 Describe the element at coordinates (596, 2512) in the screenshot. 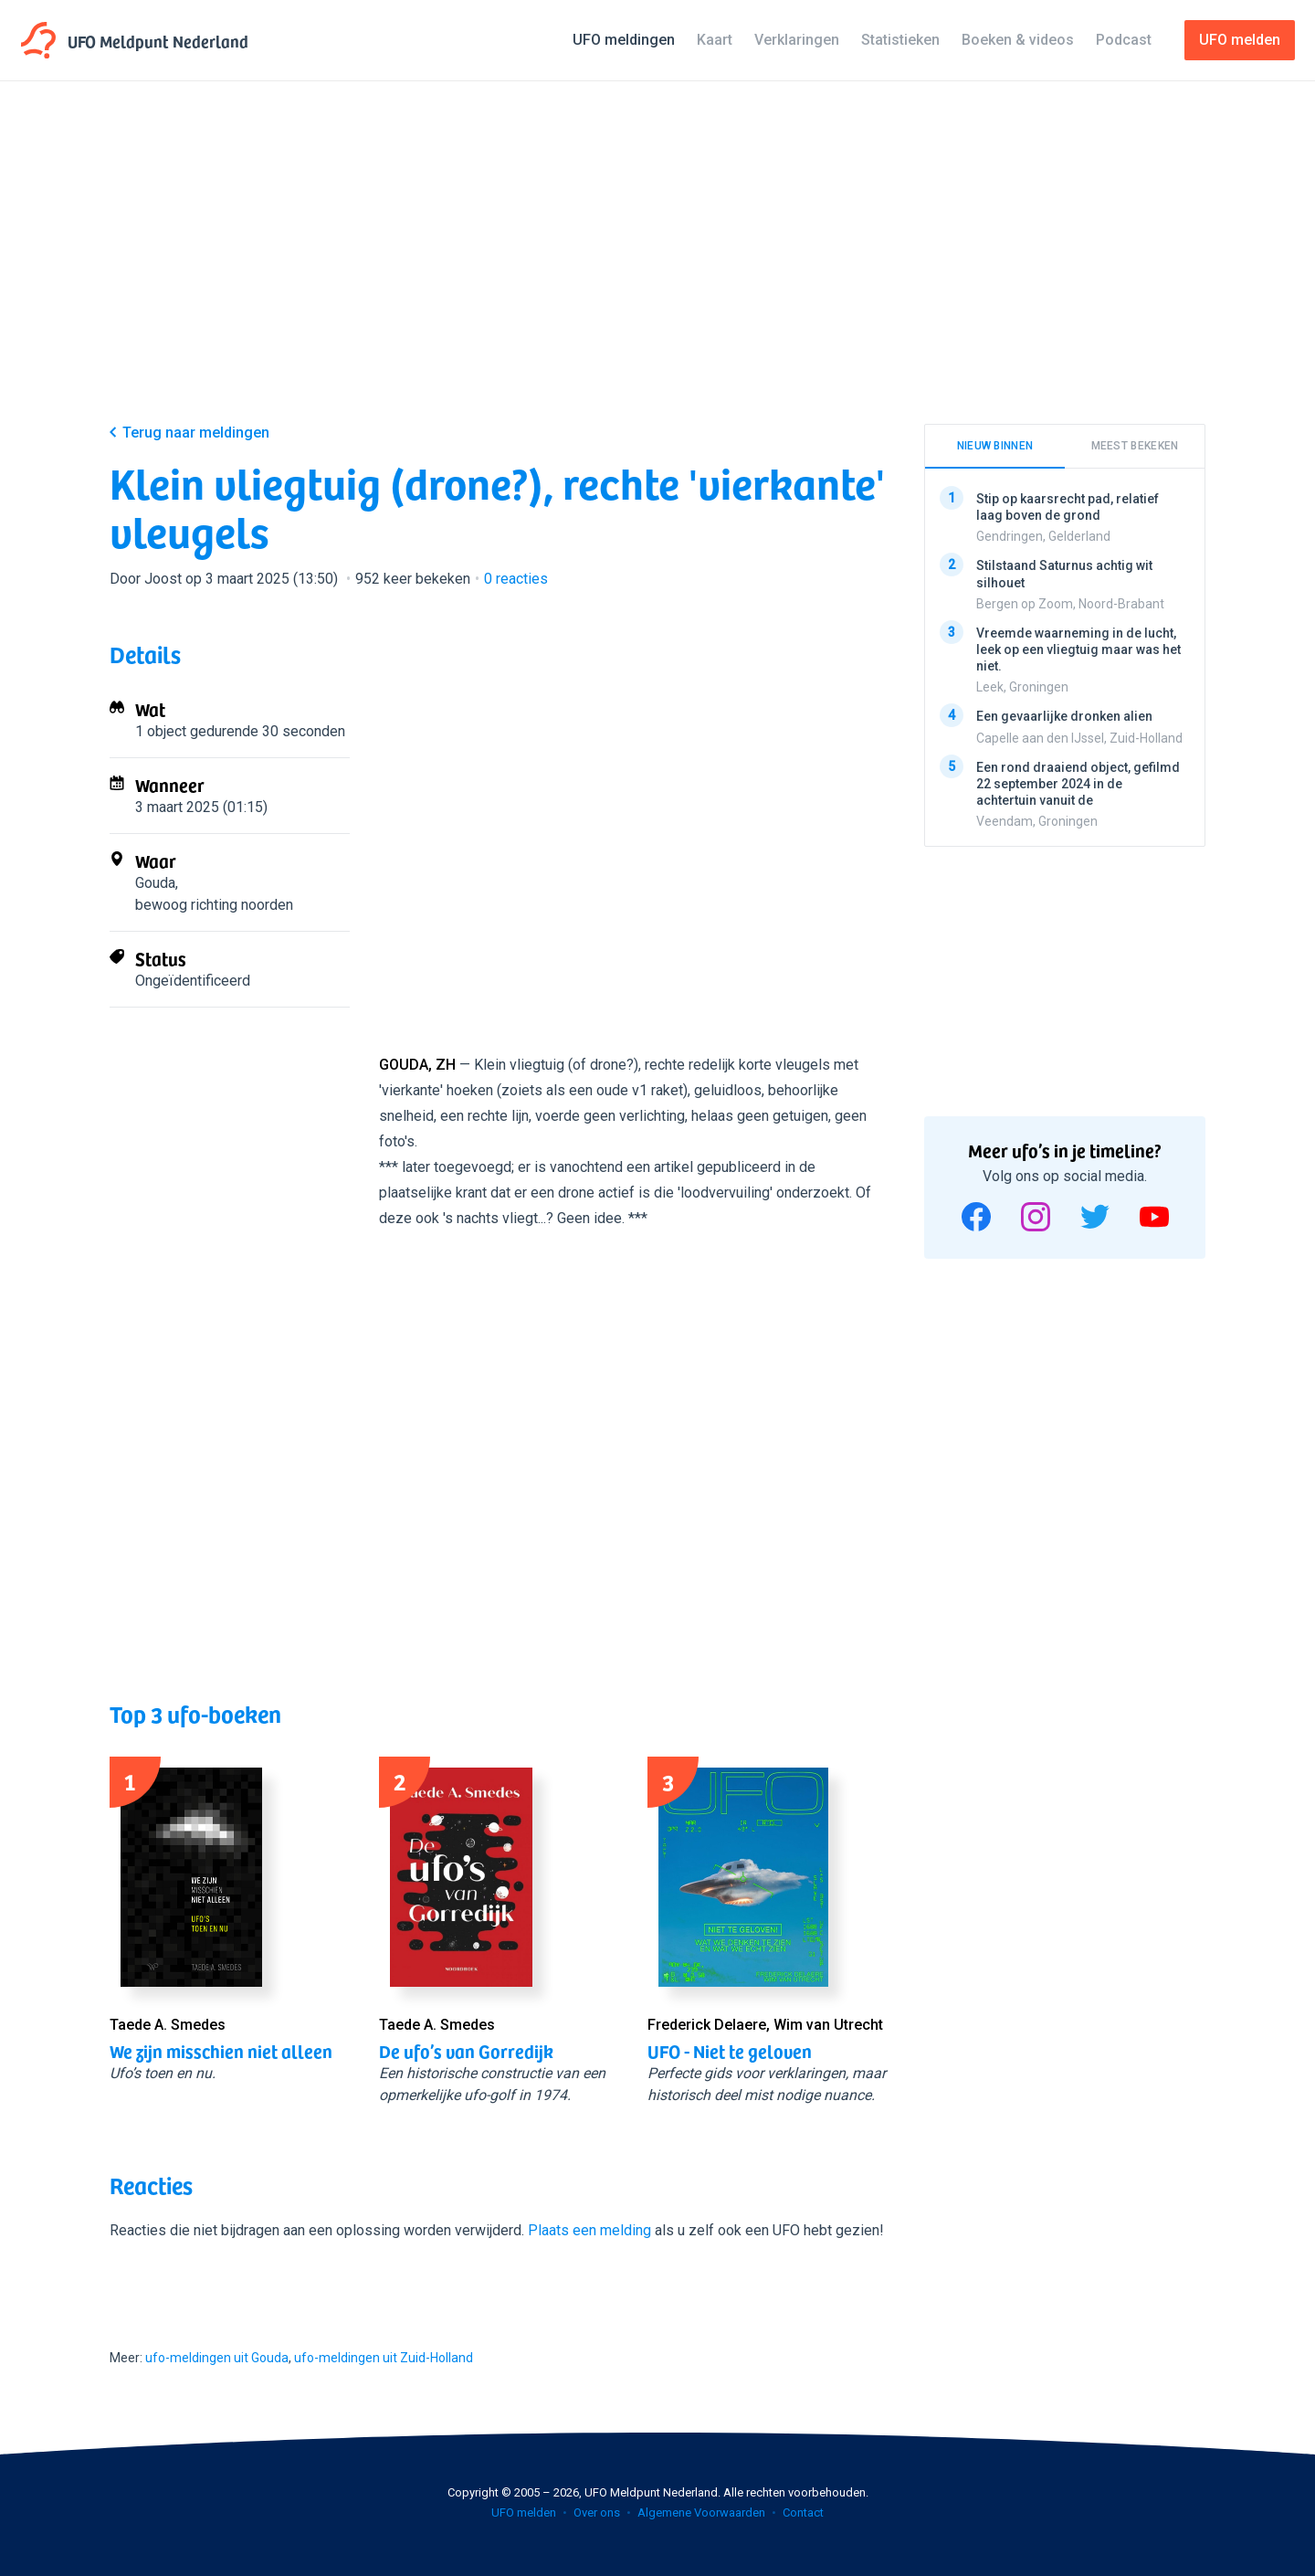

I see `Over ons` at that location.